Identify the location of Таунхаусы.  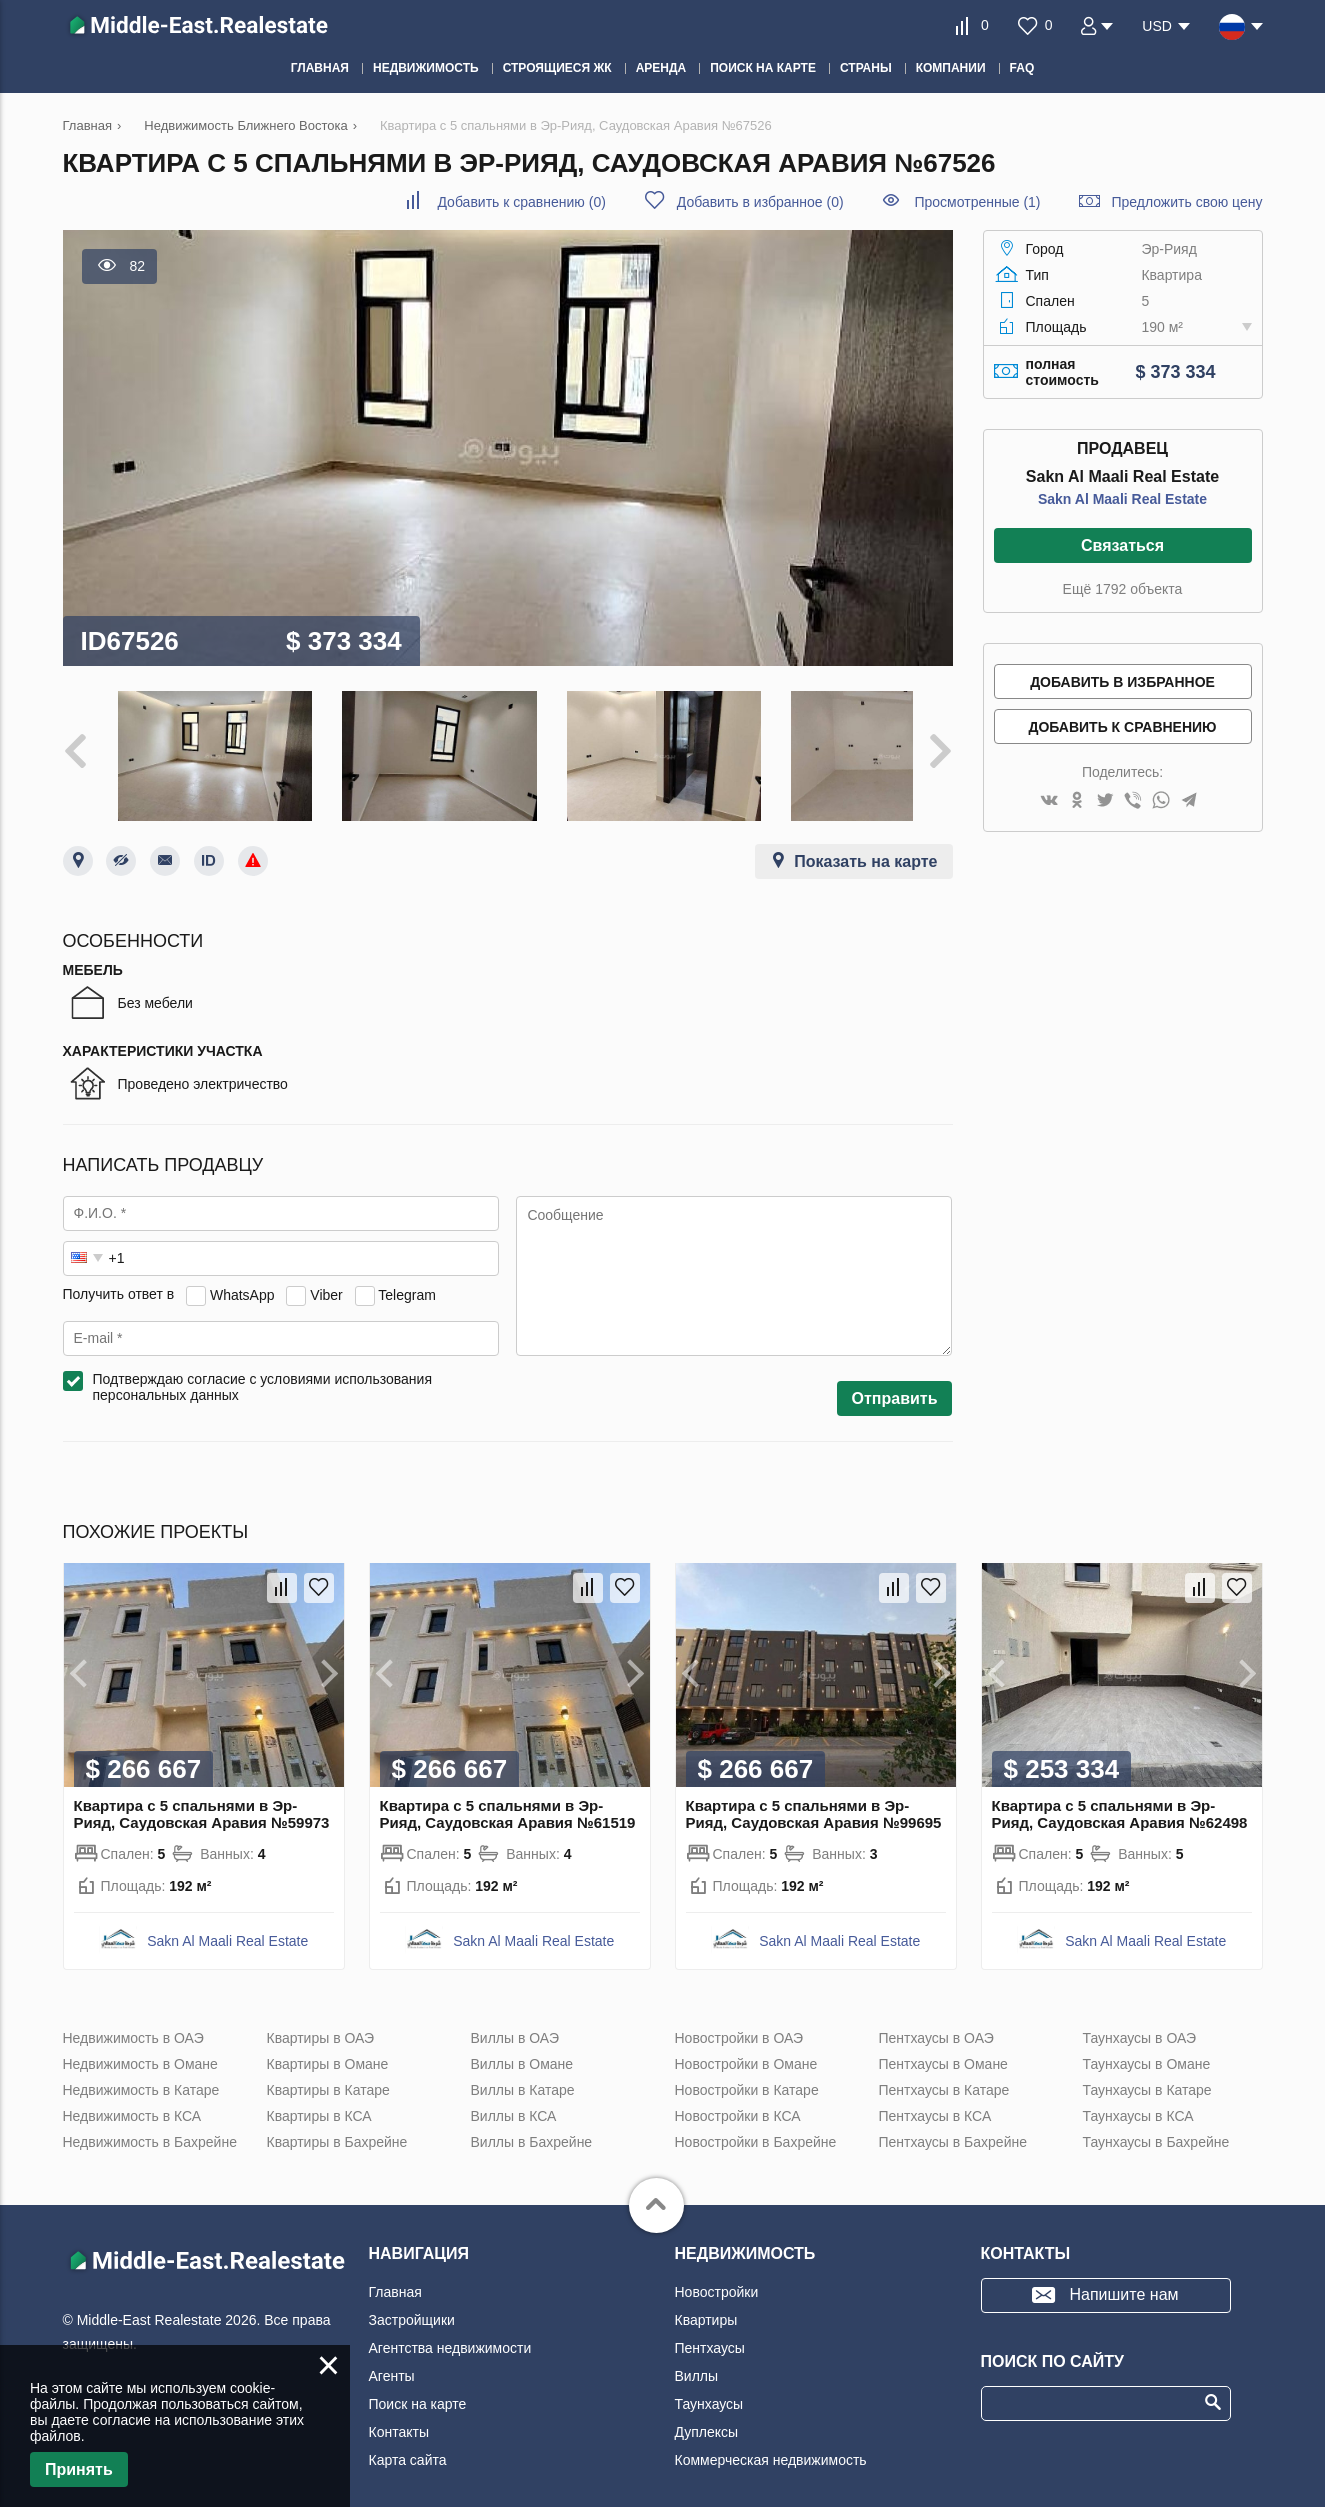
(709, 2389).